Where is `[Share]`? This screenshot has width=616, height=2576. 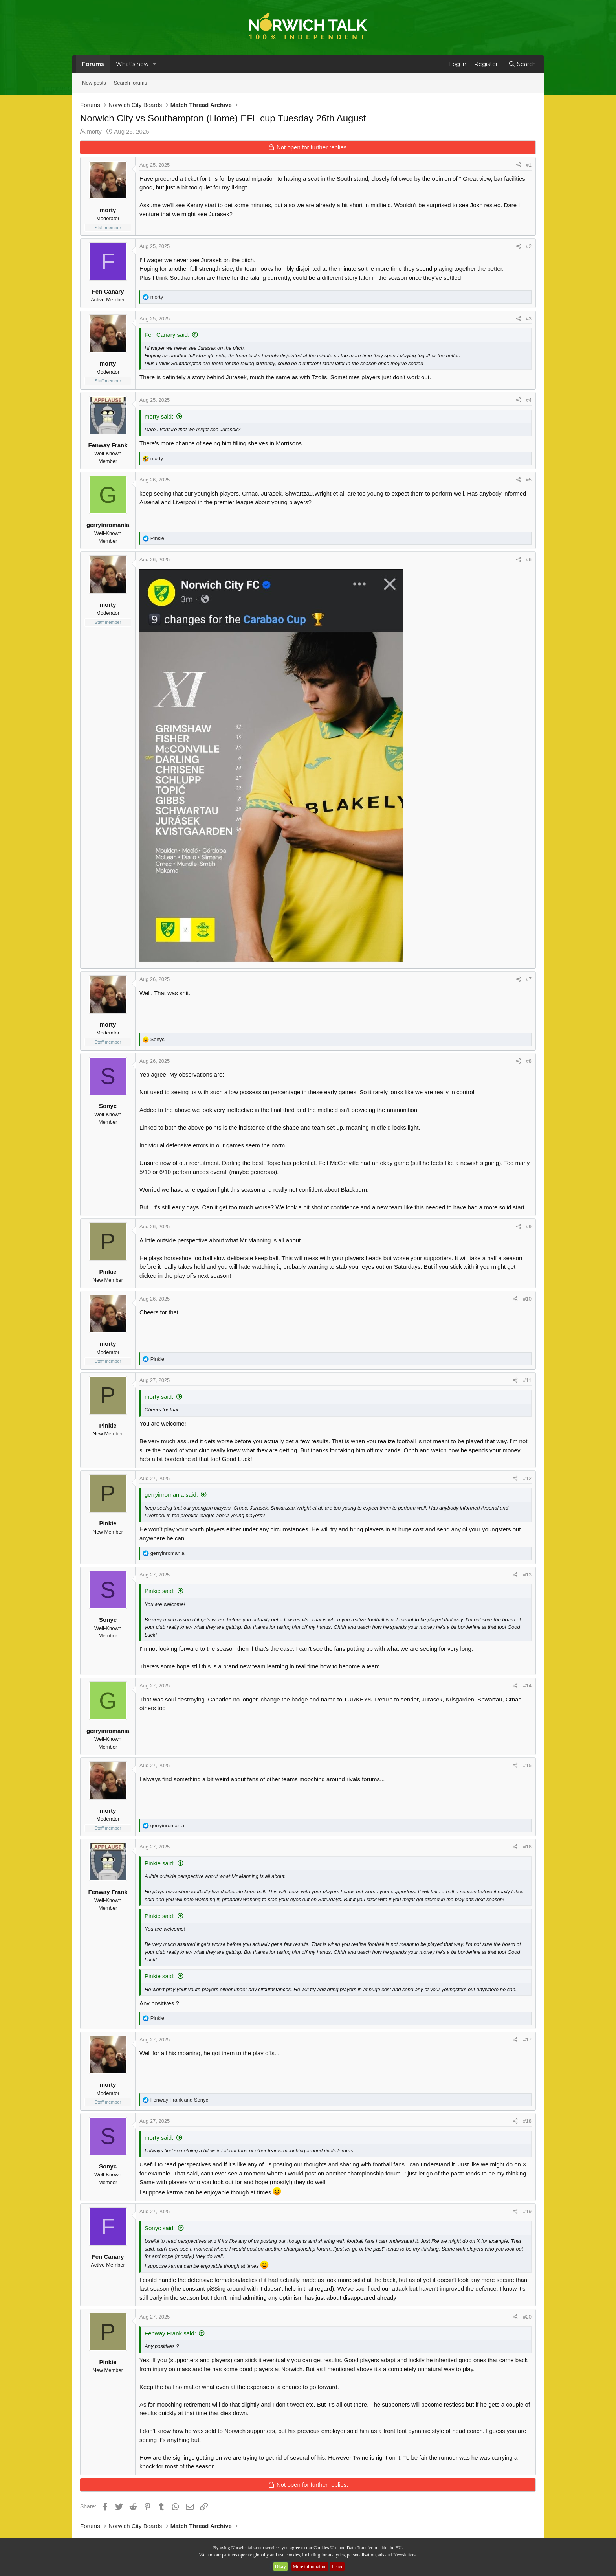 [Share] is located at coordinates (518, 165).